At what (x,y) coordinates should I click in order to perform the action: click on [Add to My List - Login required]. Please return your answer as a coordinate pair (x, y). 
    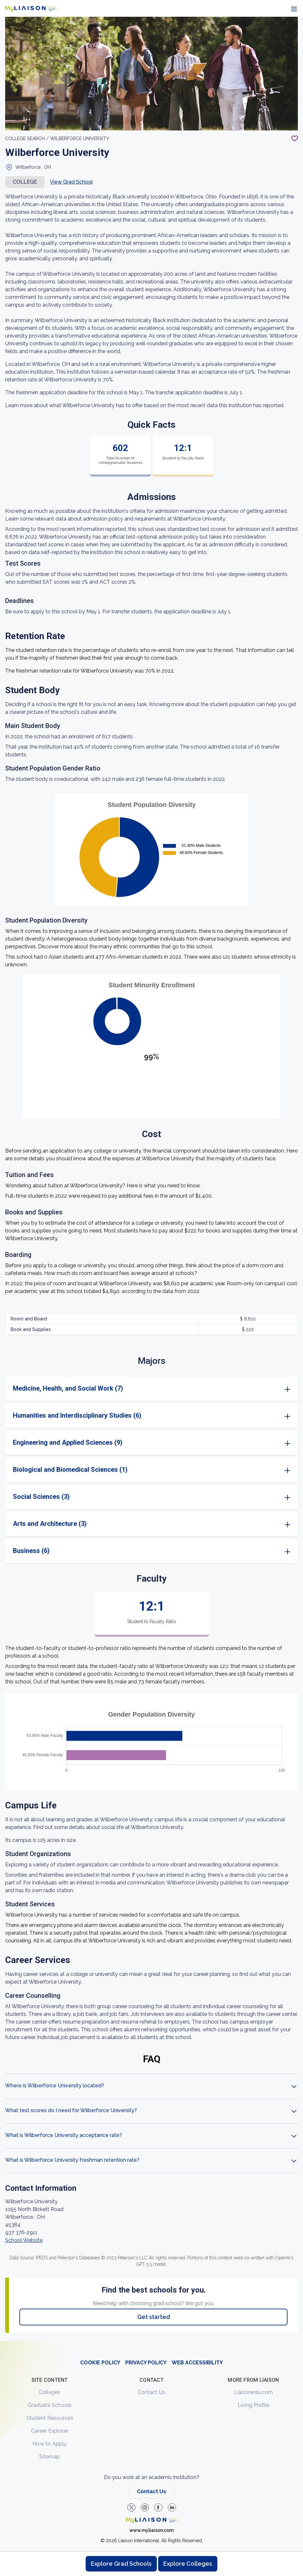
    Looking at the image, I should click on (294, 138).